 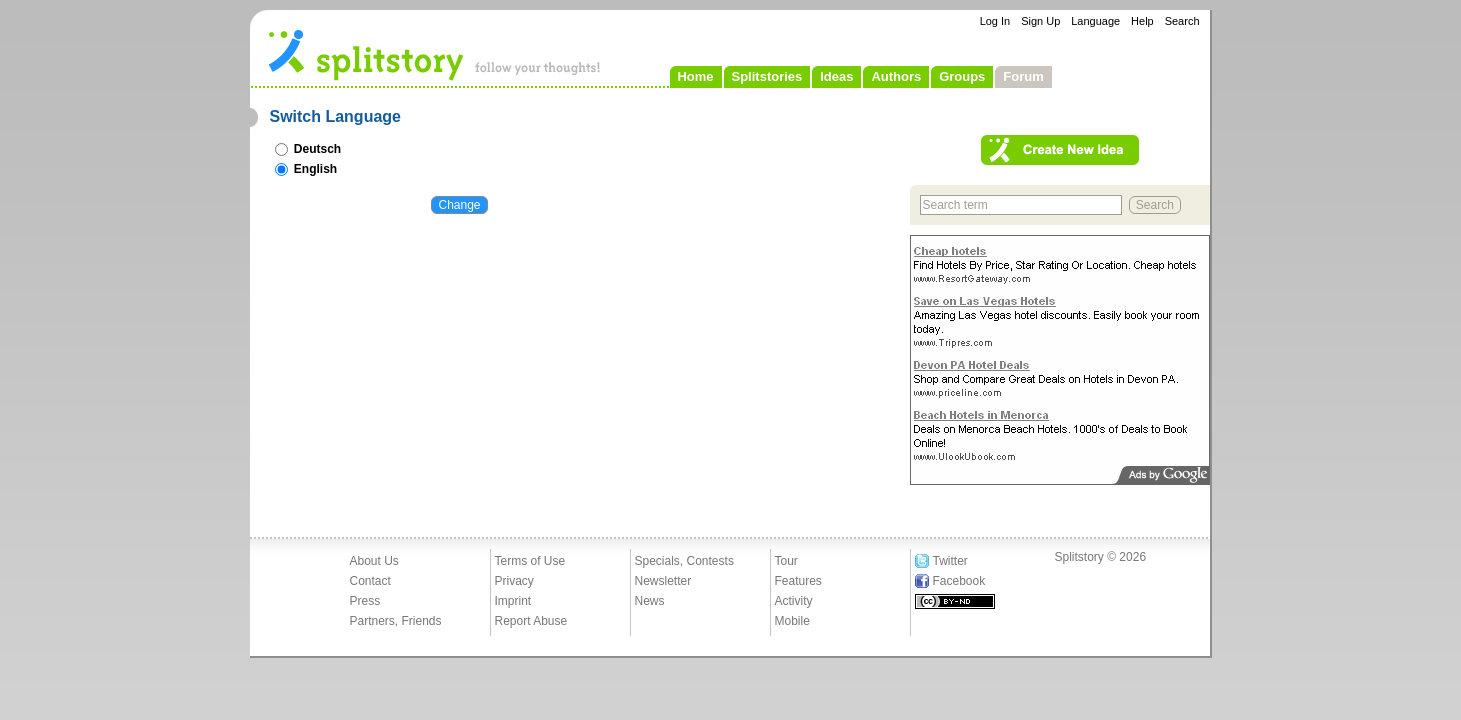 What do you see at coordinates (530, 561) in the screenshot?
I see `Terms of Use` at bounding box center [530, 561].